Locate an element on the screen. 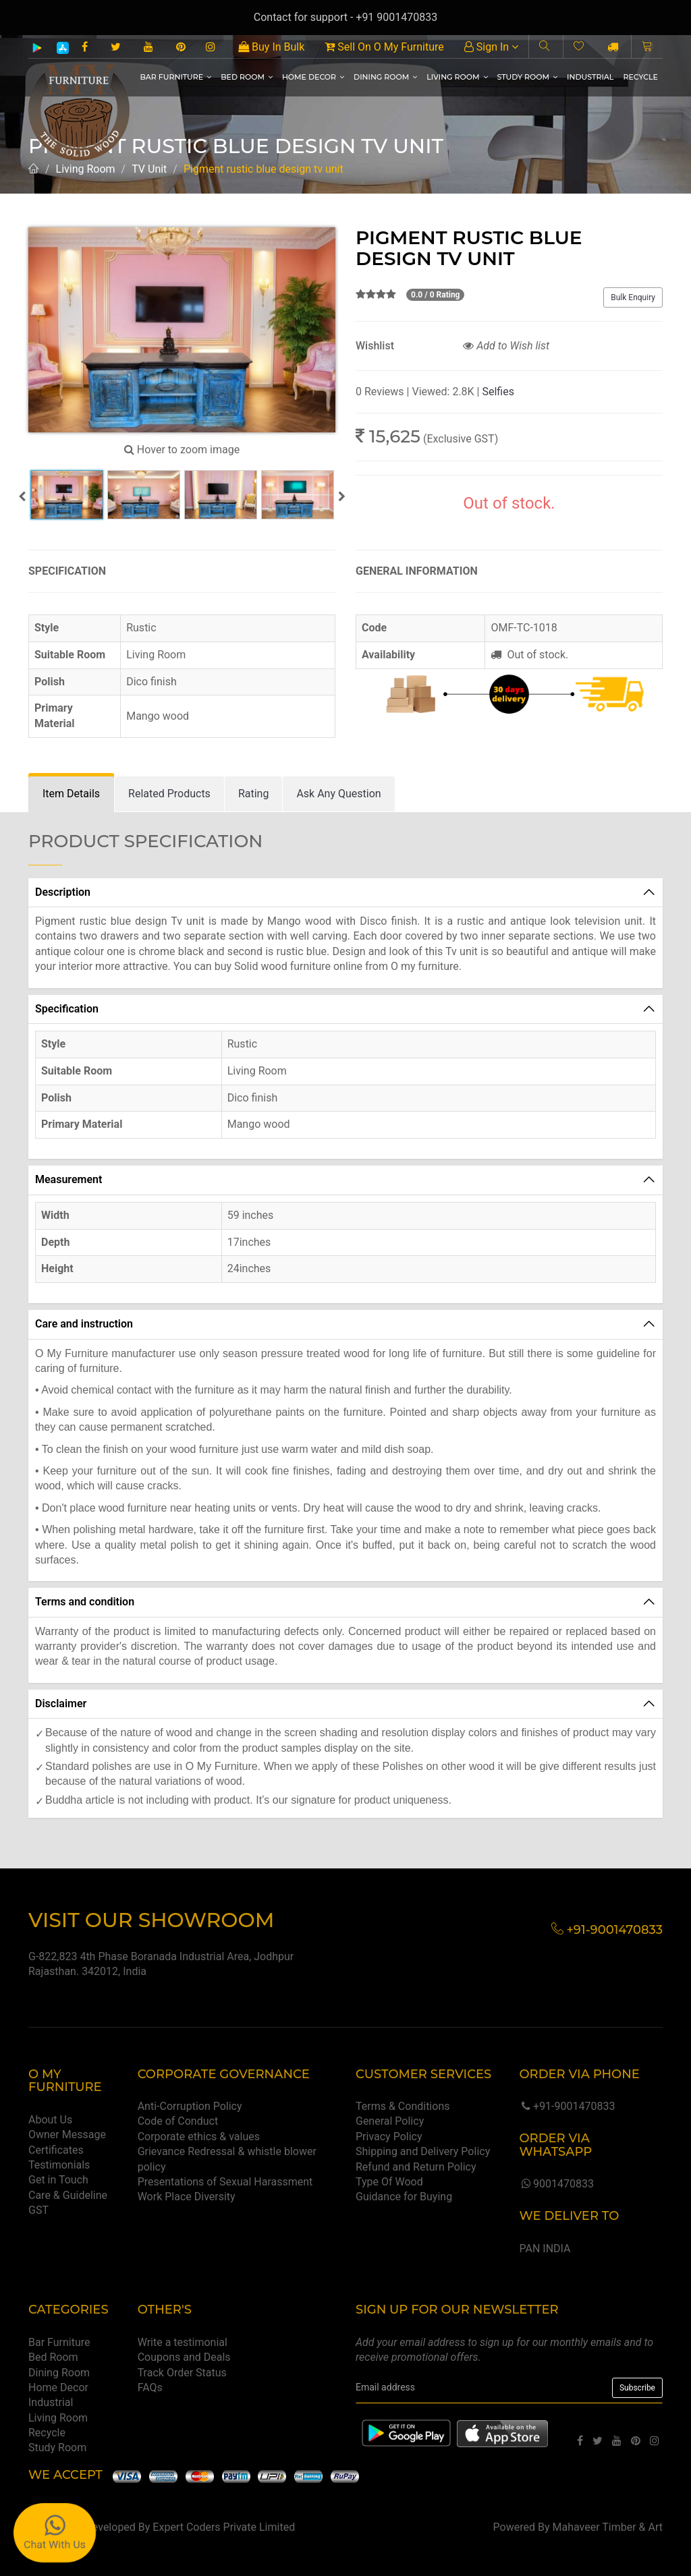 The height and width of the screenshot is (2576, 691). +91-9001470833 is located at coordinates (567, 2106).